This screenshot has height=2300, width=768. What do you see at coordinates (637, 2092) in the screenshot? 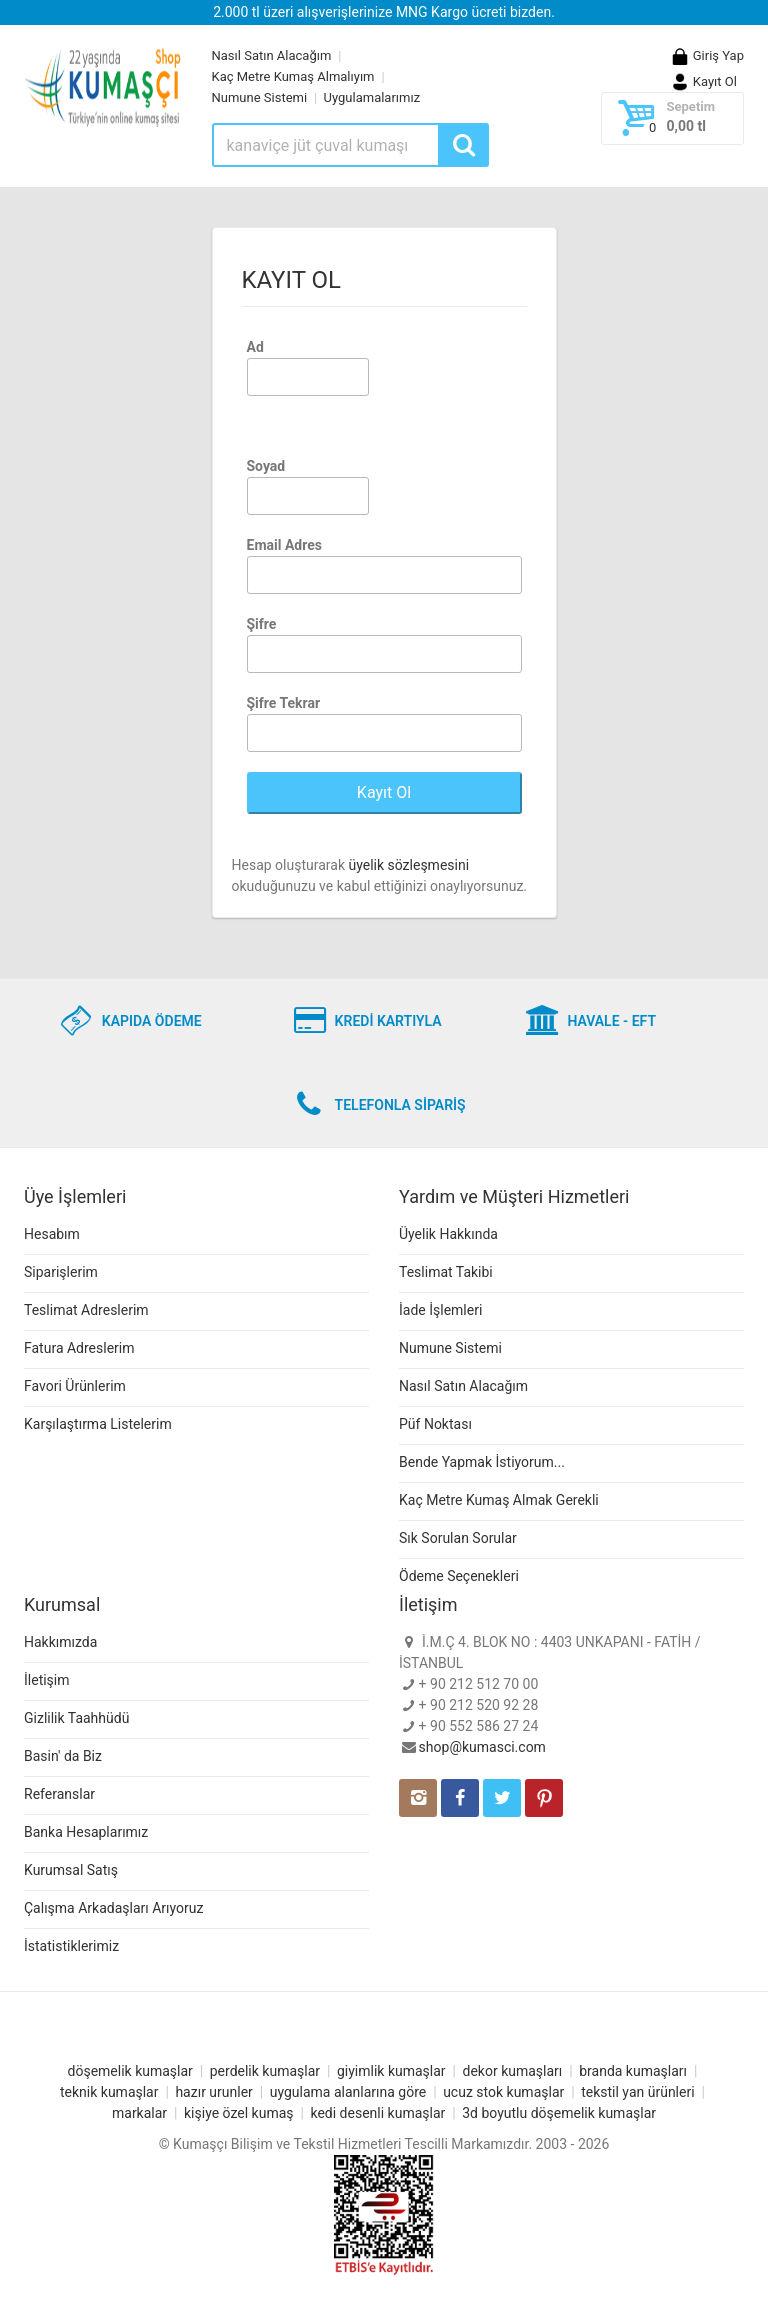
I see `tekstil yan ürünleri` at bounding box center [637, 2092].